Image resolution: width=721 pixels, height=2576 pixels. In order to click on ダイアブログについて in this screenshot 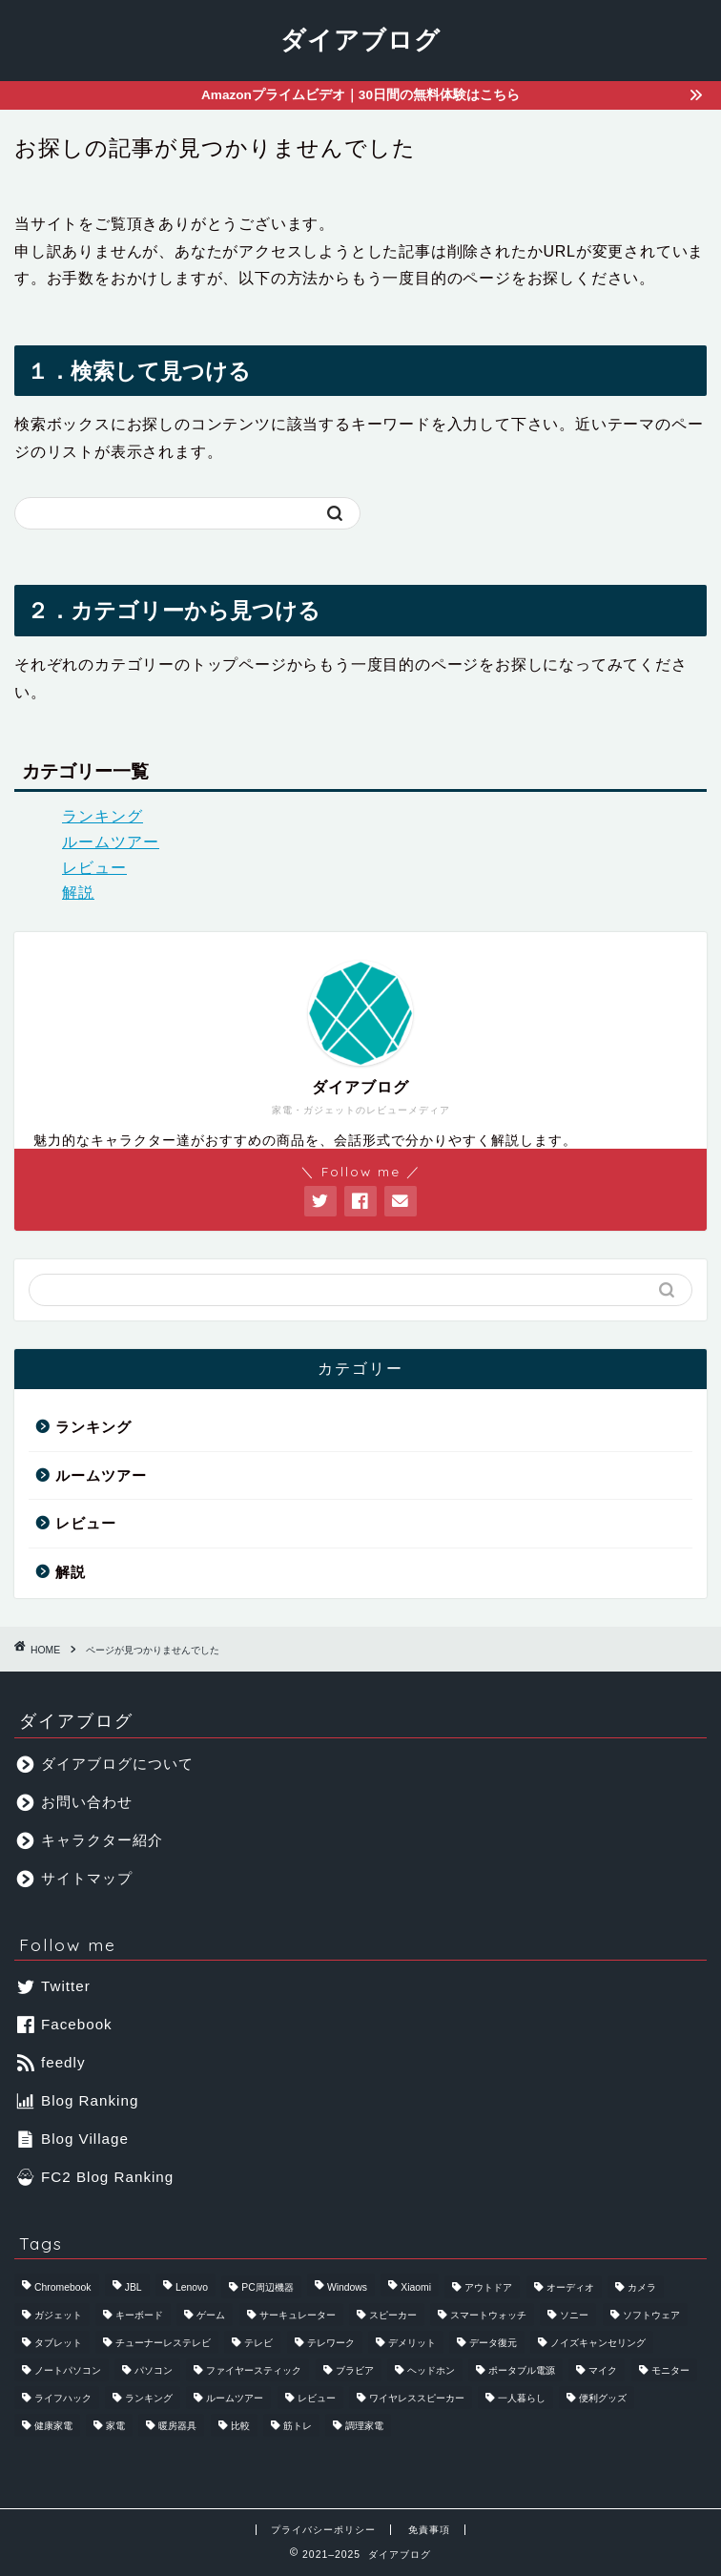, I will do `click(105, 1763)`.